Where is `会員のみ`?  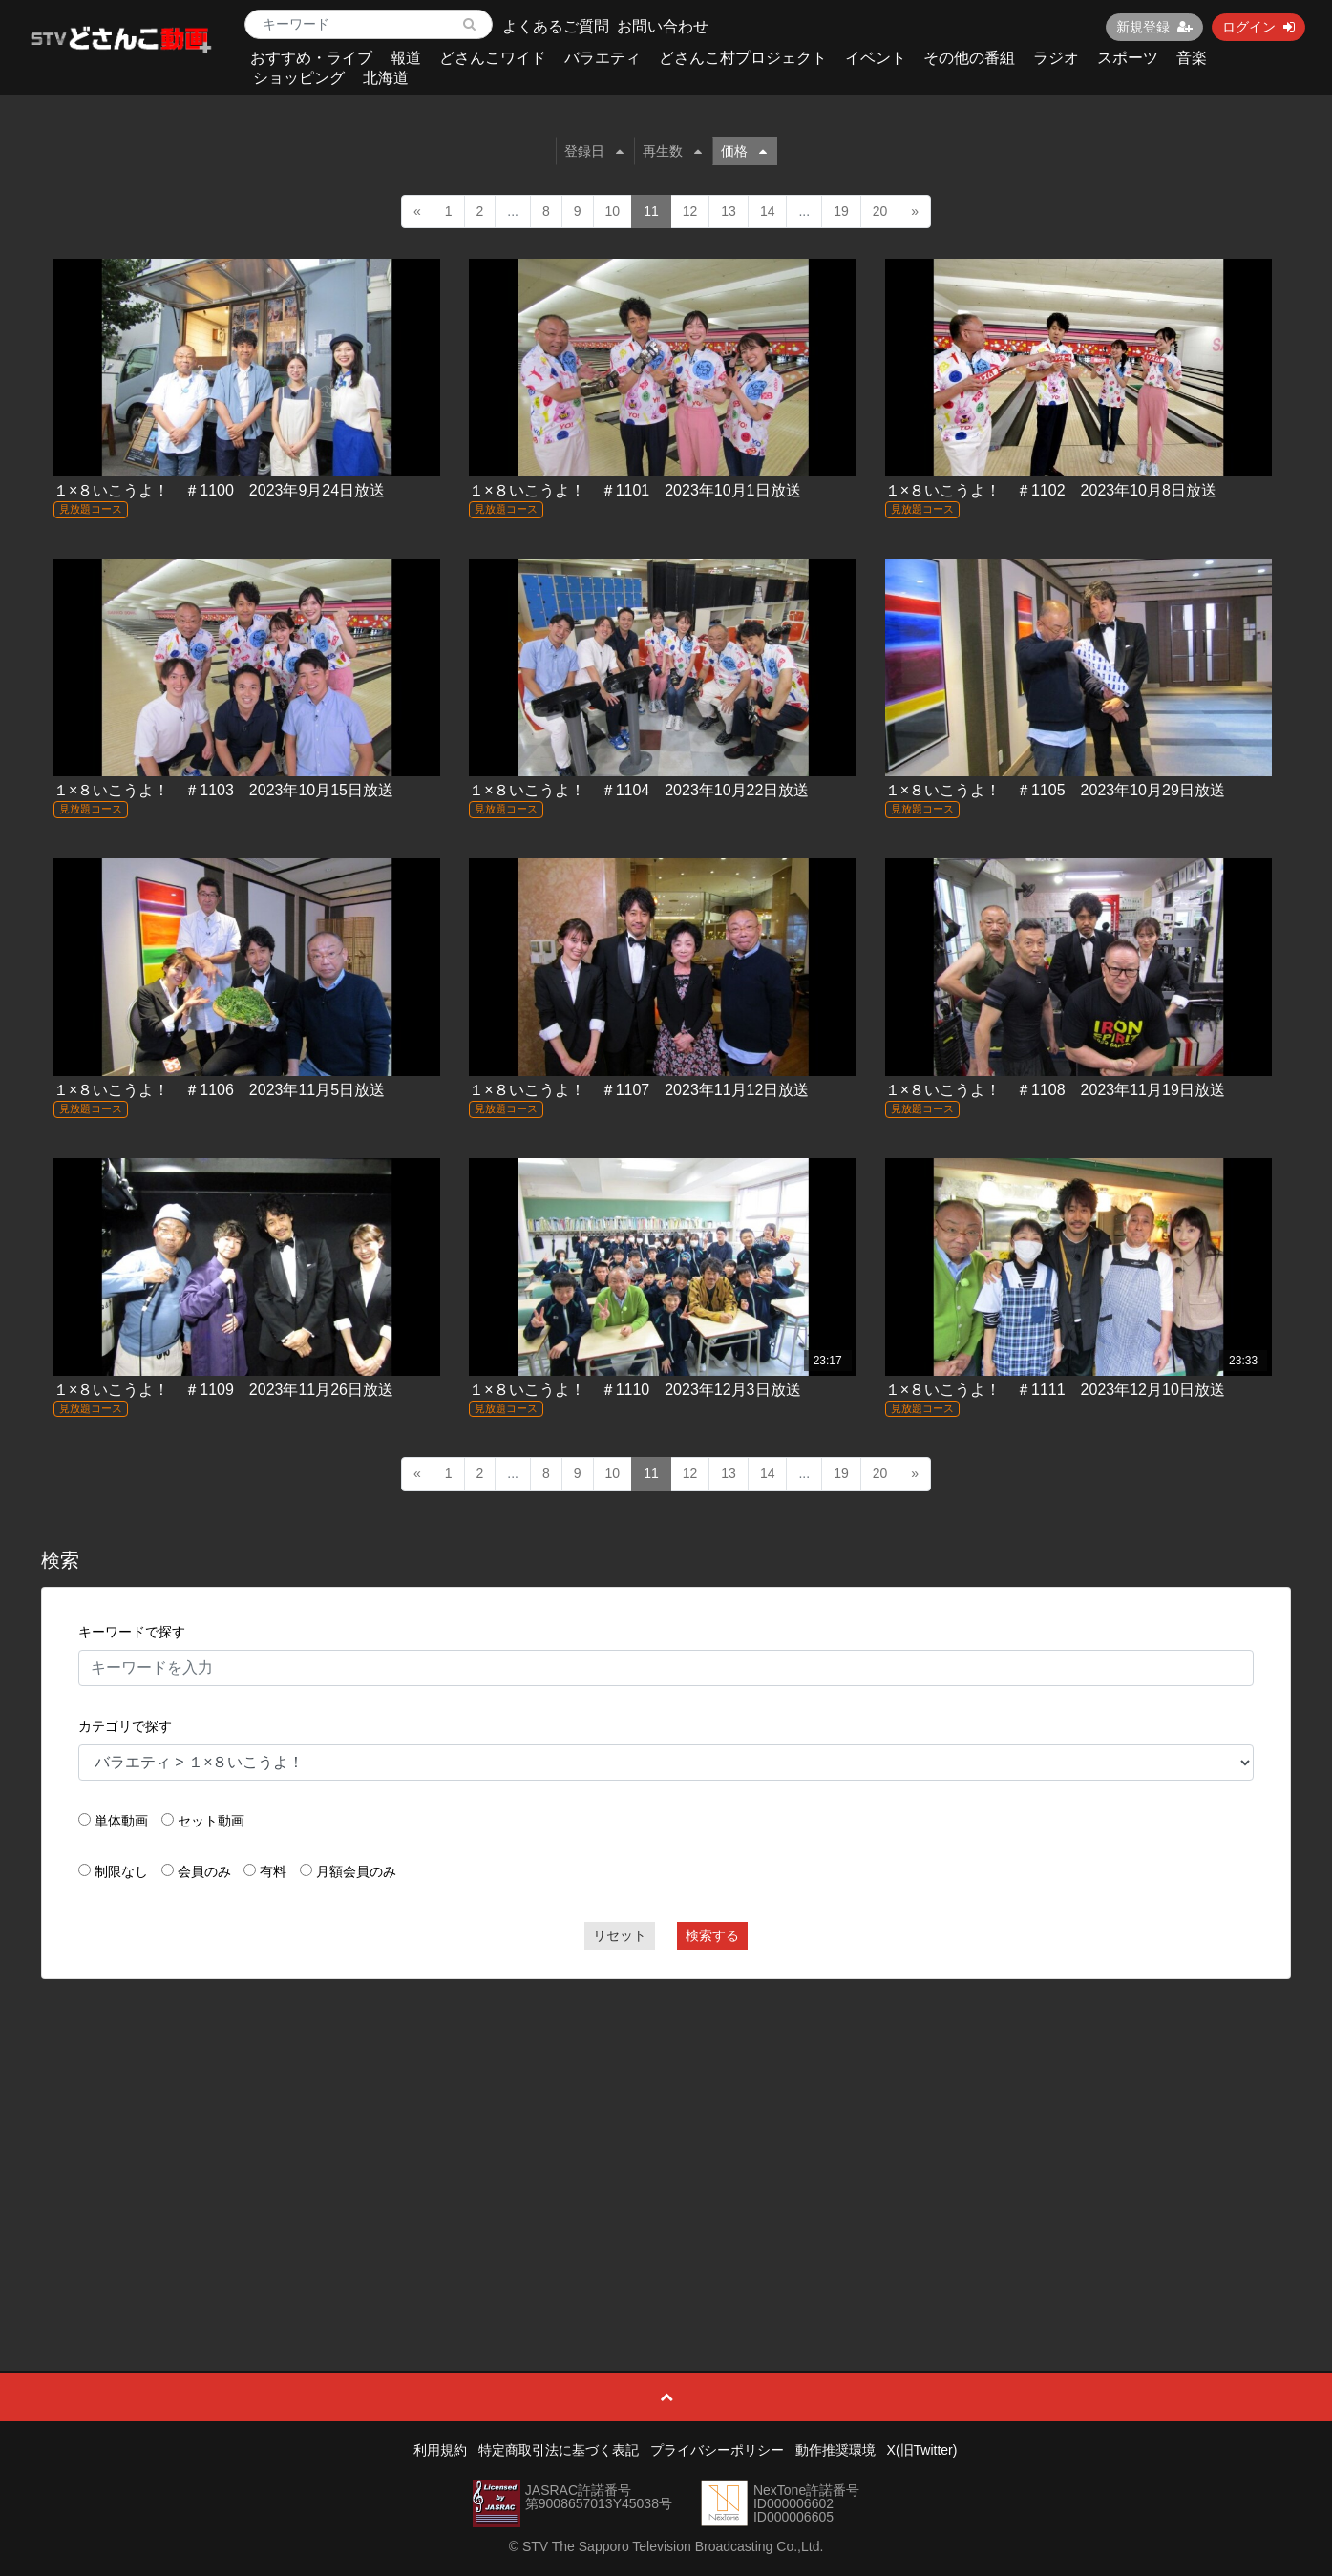
会員のみ is located at coordinates (204, 1871).